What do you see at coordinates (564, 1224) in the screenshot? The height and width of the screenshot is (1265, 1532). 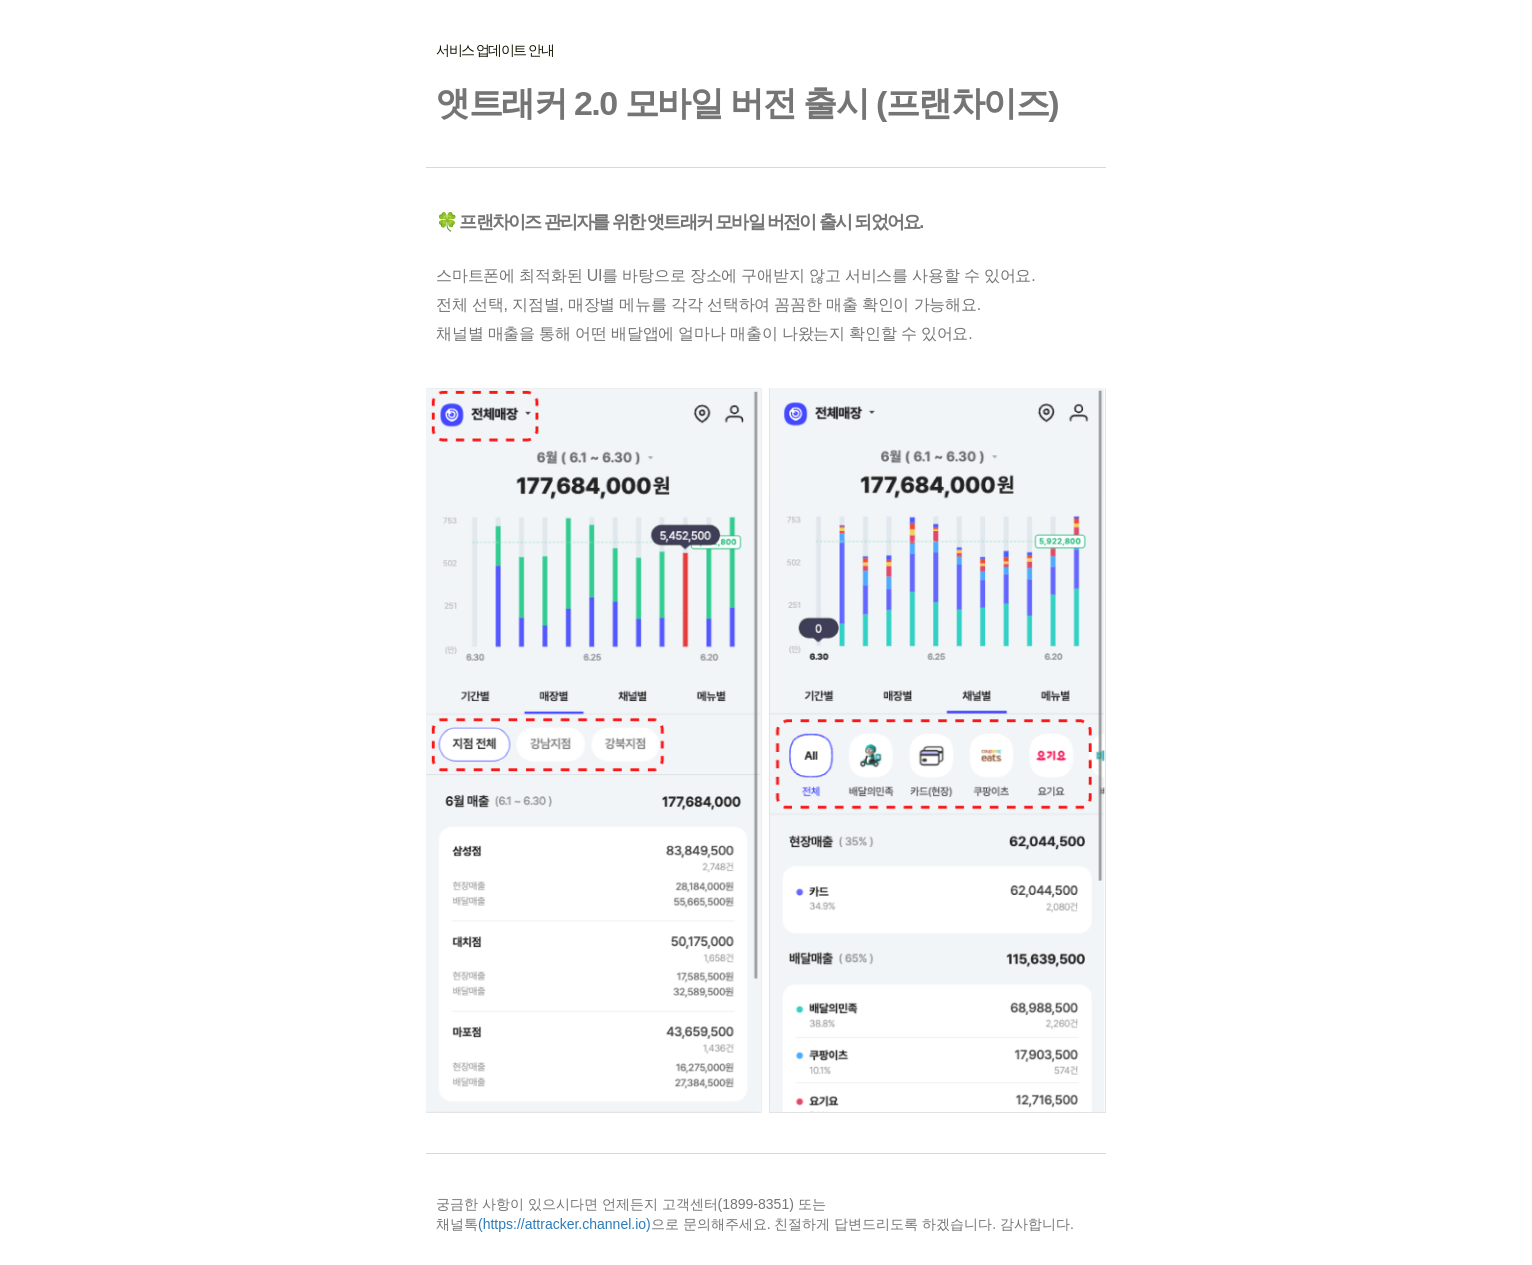 I see `(https://attracker.channel.io)` at bounding box center [564, 1224].